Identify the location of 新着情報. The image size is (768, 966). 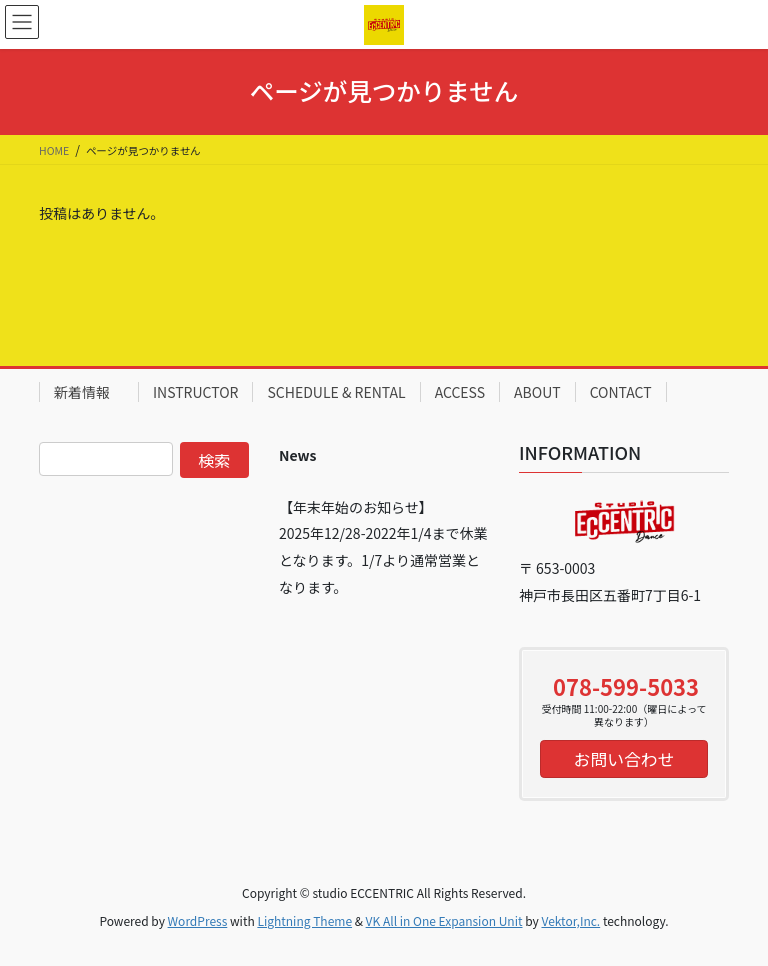
(89, 392).